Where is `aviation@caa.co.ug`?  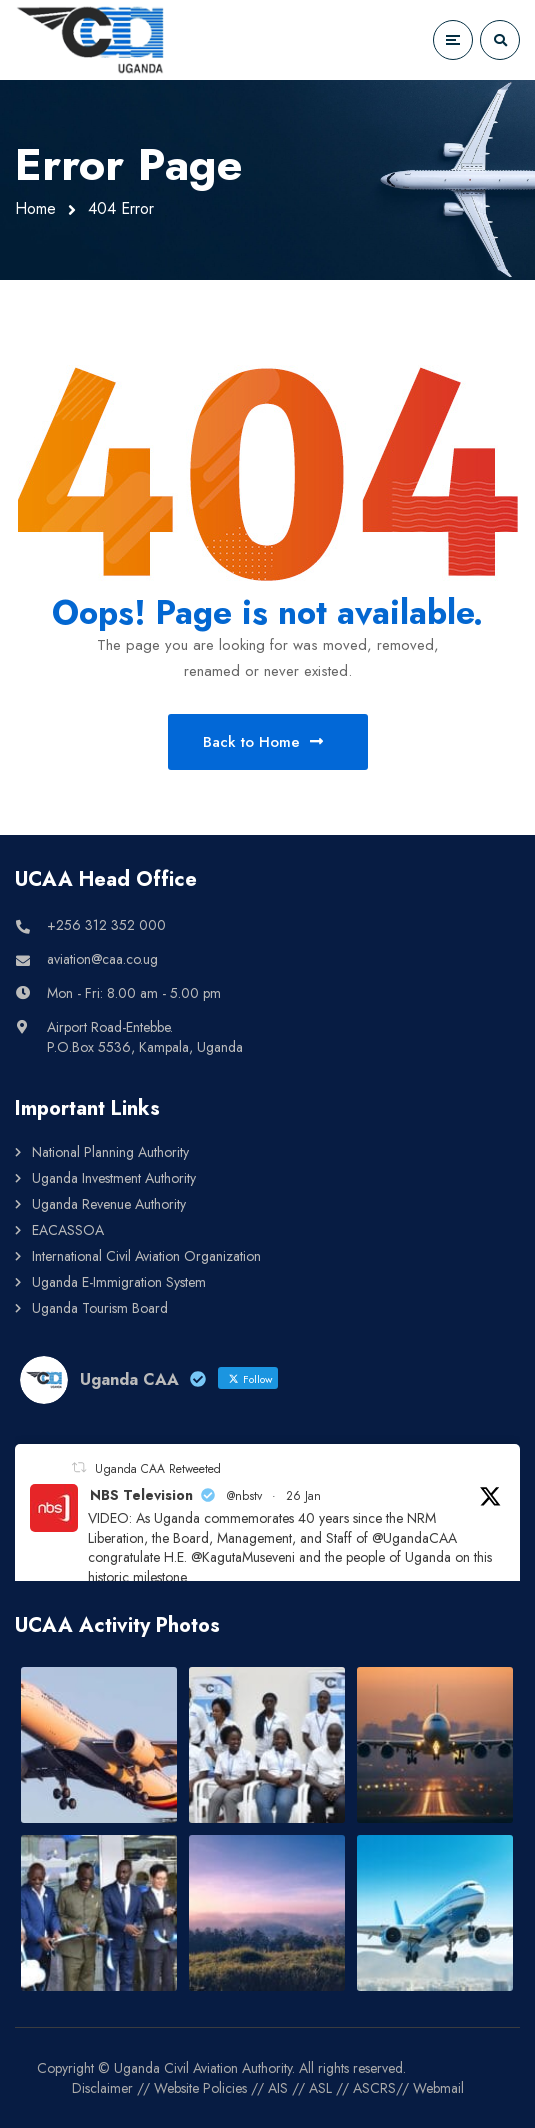 aviation@caa.co.ug is located at coordinates (102, 959).